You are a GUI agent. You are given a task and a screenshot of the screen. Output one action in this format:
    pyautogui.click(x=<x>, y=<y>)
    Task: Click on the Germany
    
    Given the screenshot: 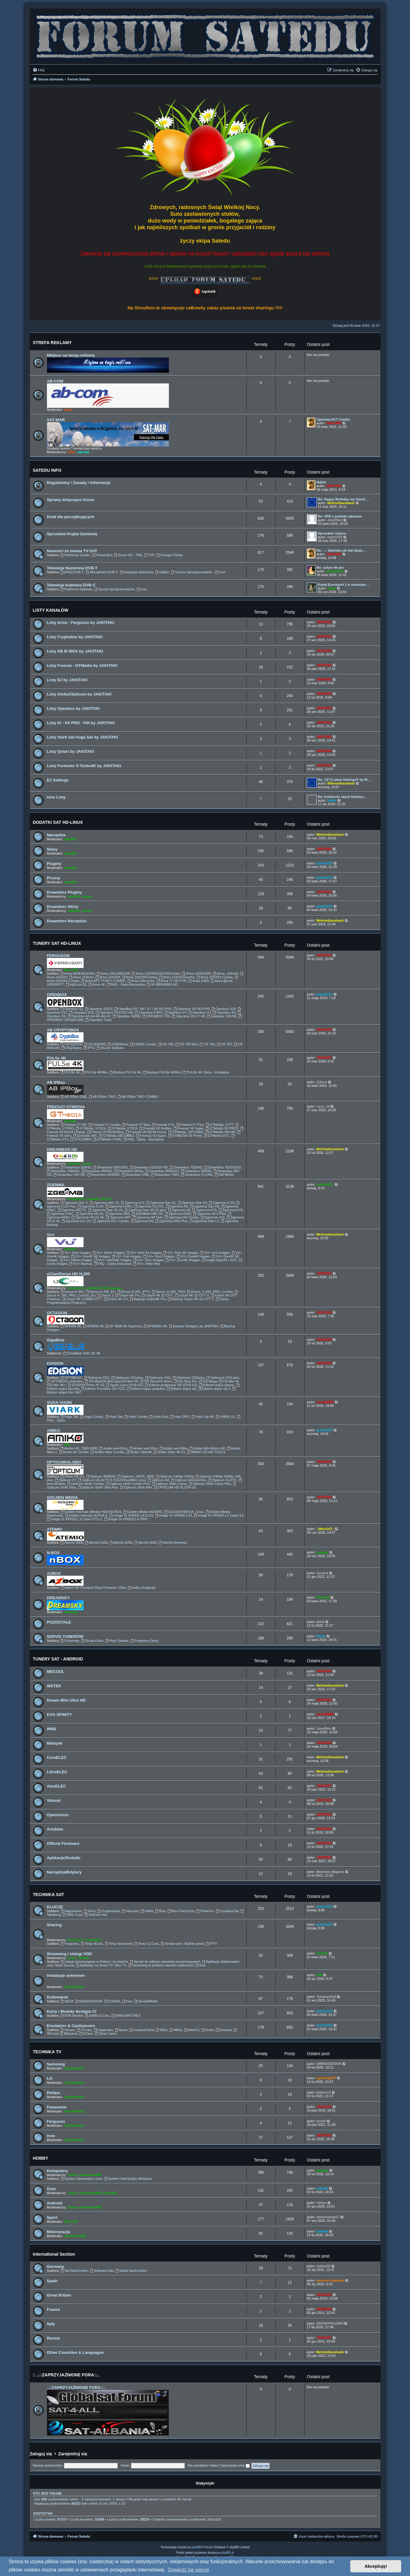 What is the action you would take?
    pyautogui.click(x=55, y=2266)
    